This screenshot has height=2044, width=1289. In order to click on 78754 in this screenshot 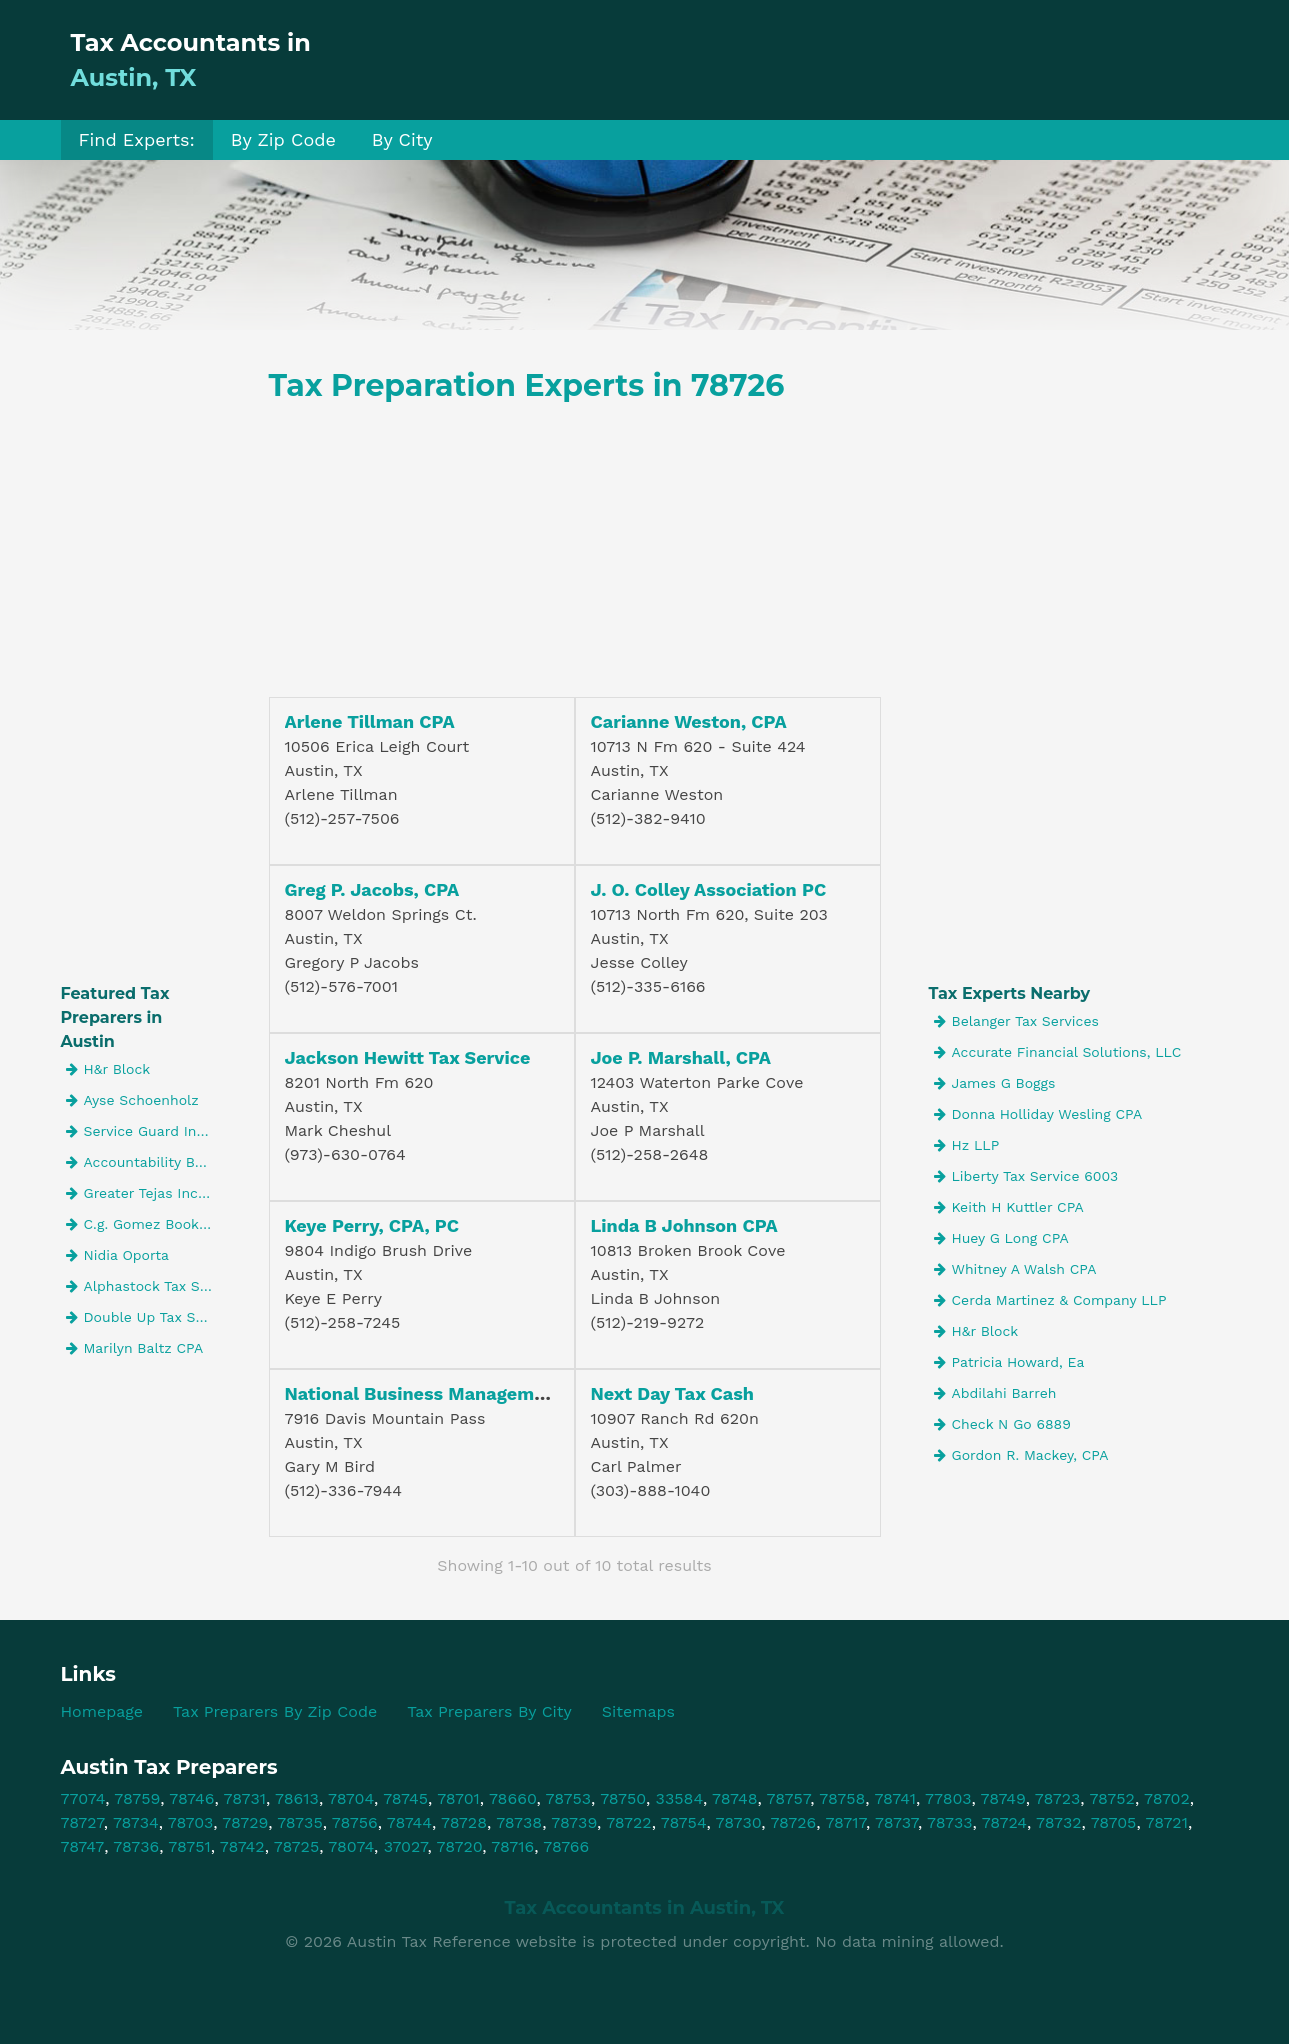, I will do `click(684, 1822)`.